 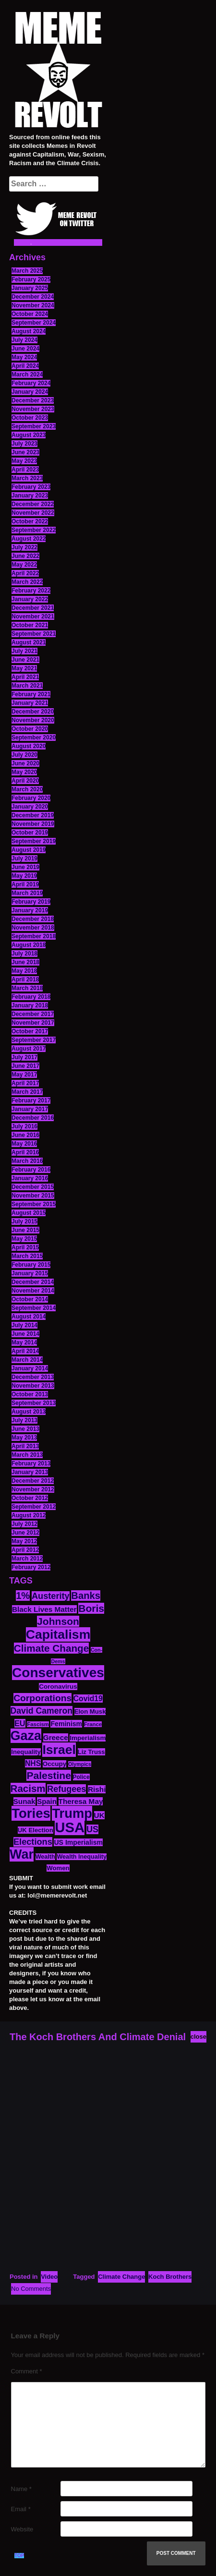 I want to click on October 2012, so click(x=30, y=1498).